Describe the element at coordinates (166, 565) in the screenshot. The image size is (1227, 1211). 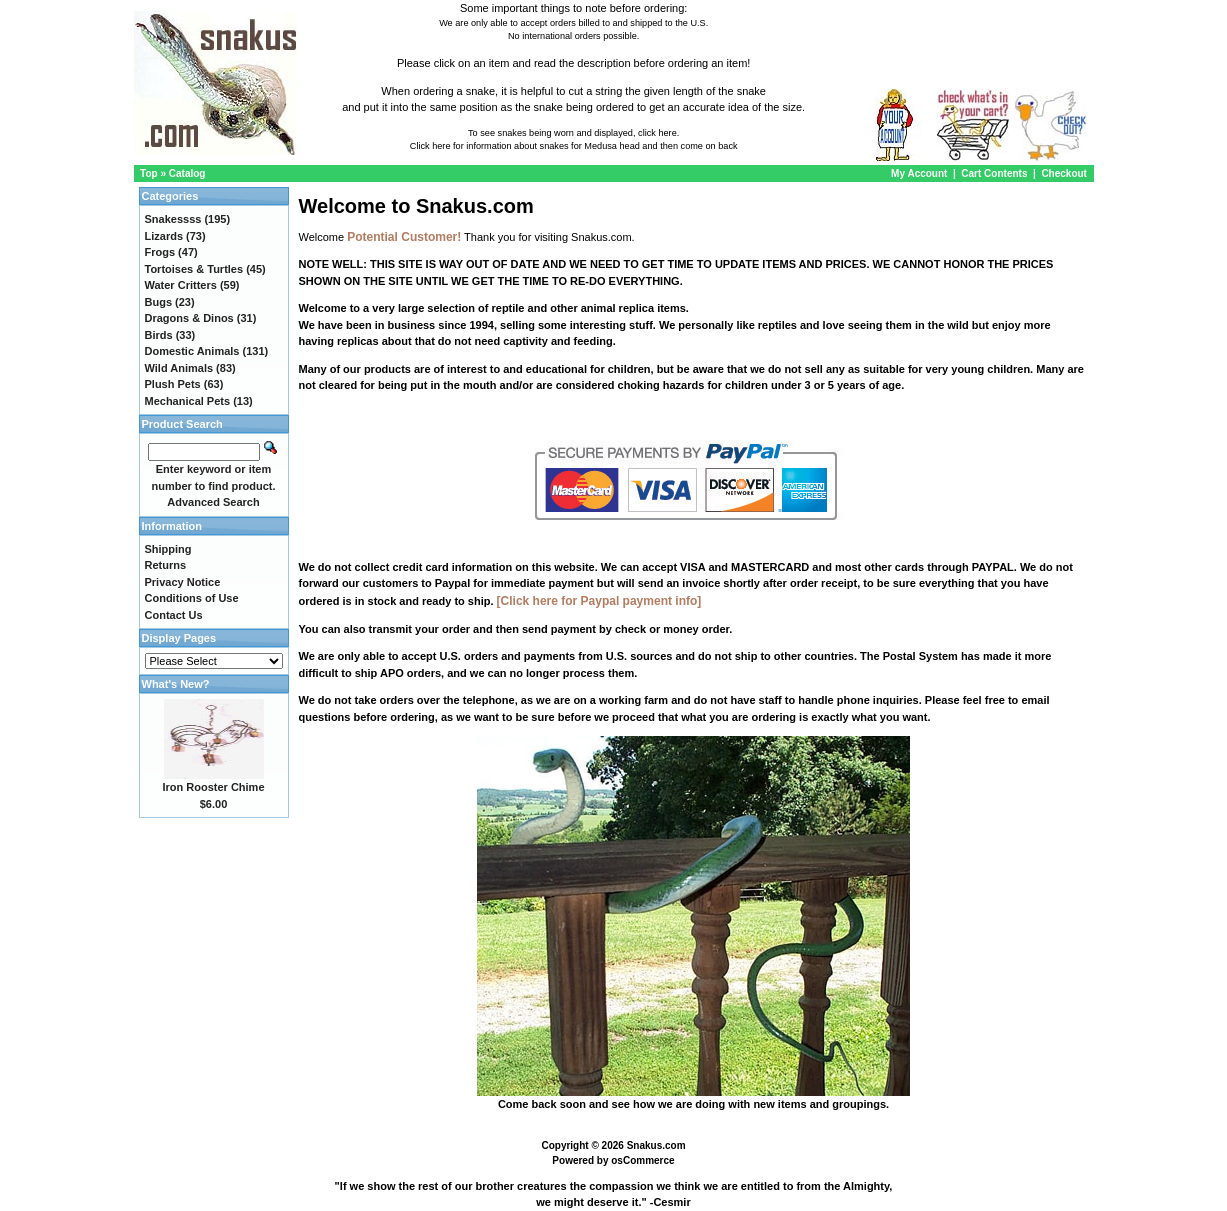
I see `Returns` at that location.